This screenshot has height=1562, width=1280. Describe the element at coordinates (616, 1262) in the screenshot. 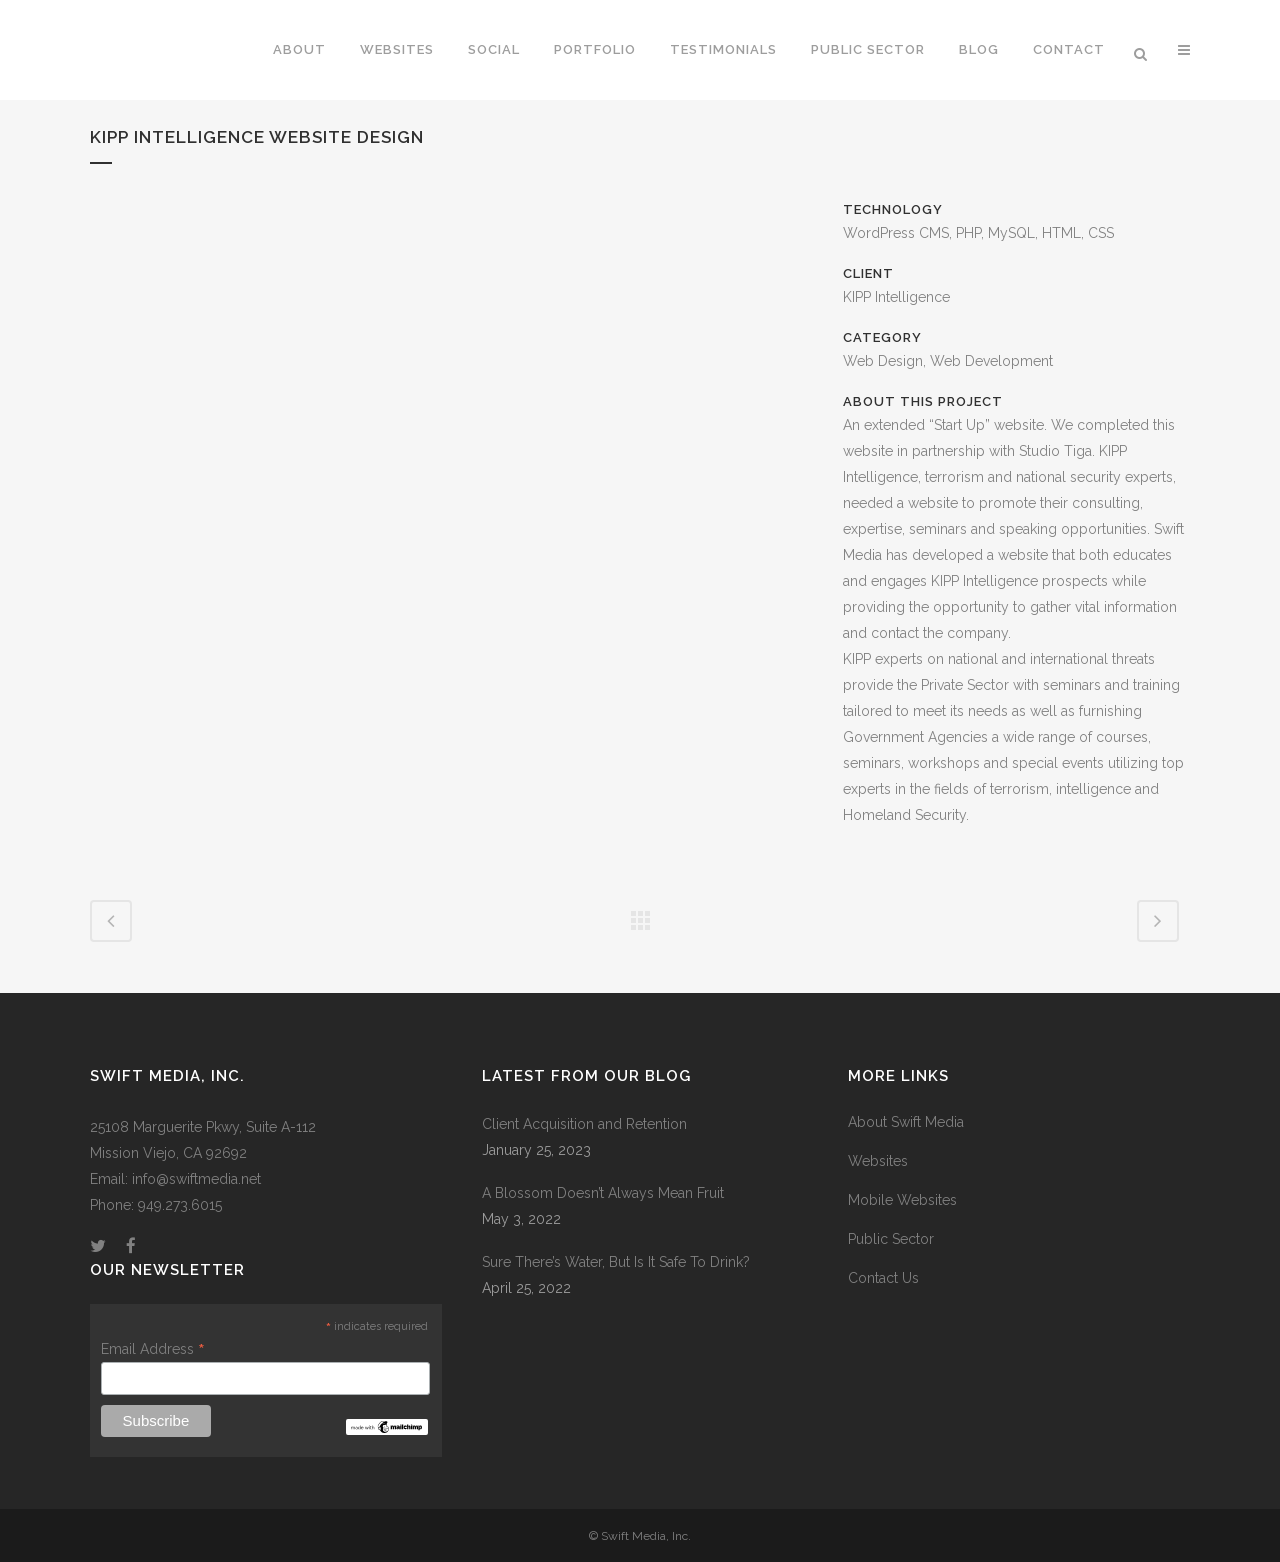

I see `Sure There’s Water, But Is It Safe To Drink?` at that location.